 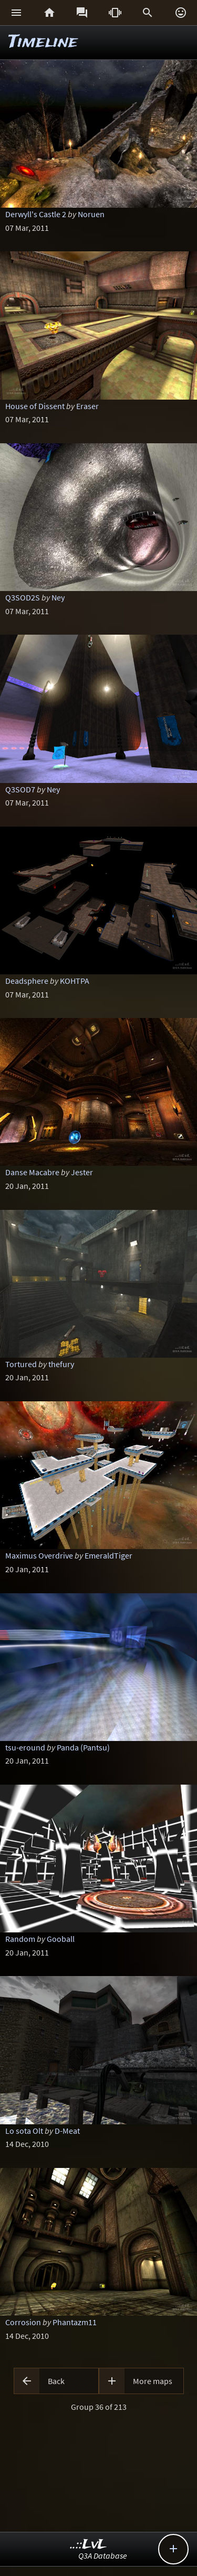 What do you see at coordinates (58, 597) in the screenshot?
I see `Ney` at bounding box center [58, 597].